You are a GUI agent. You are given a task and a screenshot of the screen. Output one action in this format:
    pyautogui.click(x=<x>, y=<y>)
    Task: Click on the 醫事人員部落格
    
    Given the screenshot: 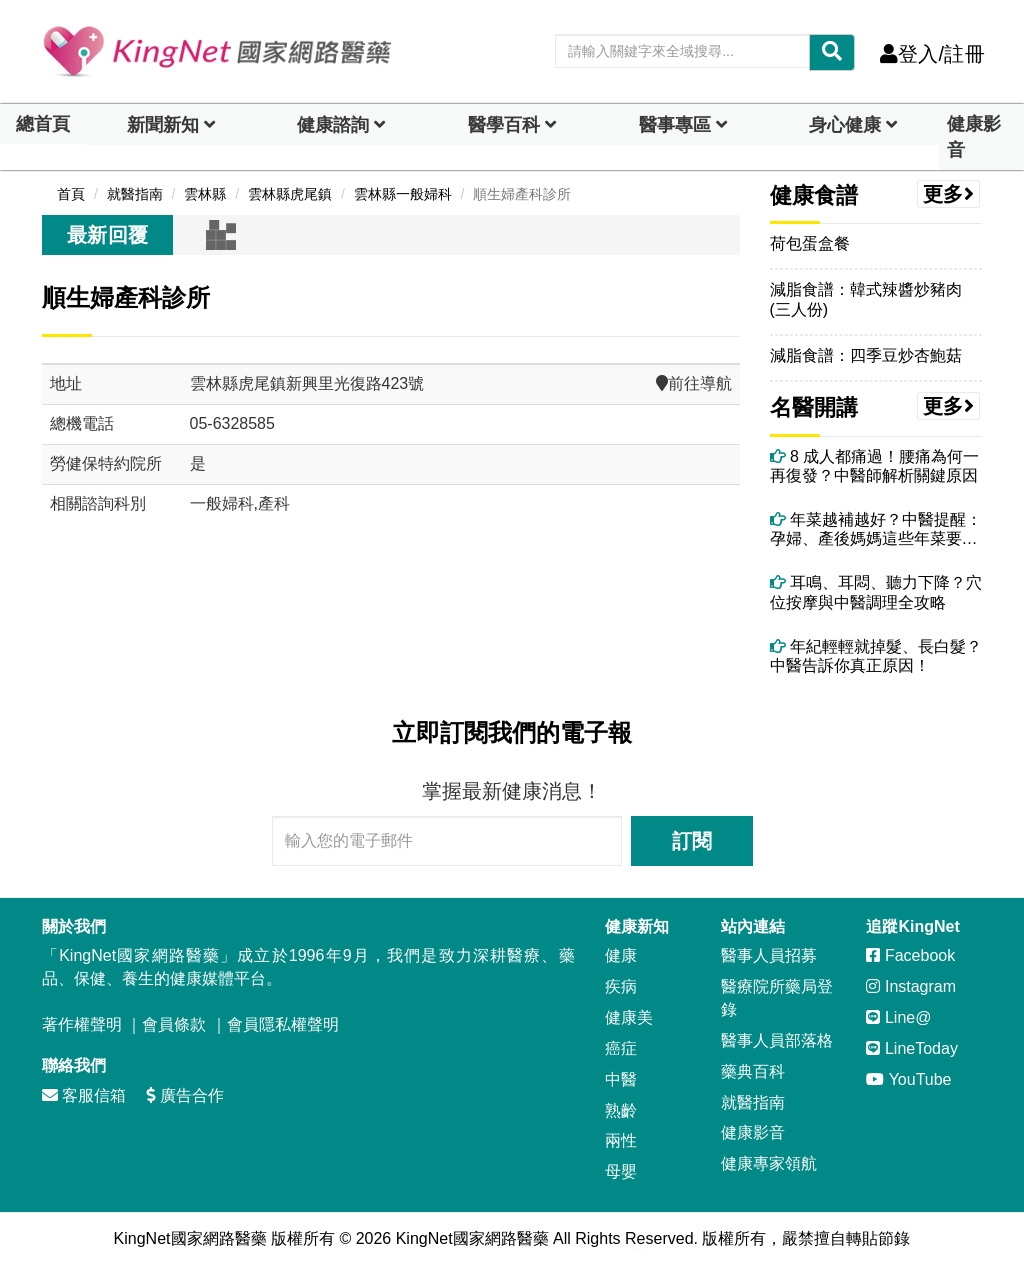 What is the action you would take?
    pyautogui.click(x=777, y=1040)
    